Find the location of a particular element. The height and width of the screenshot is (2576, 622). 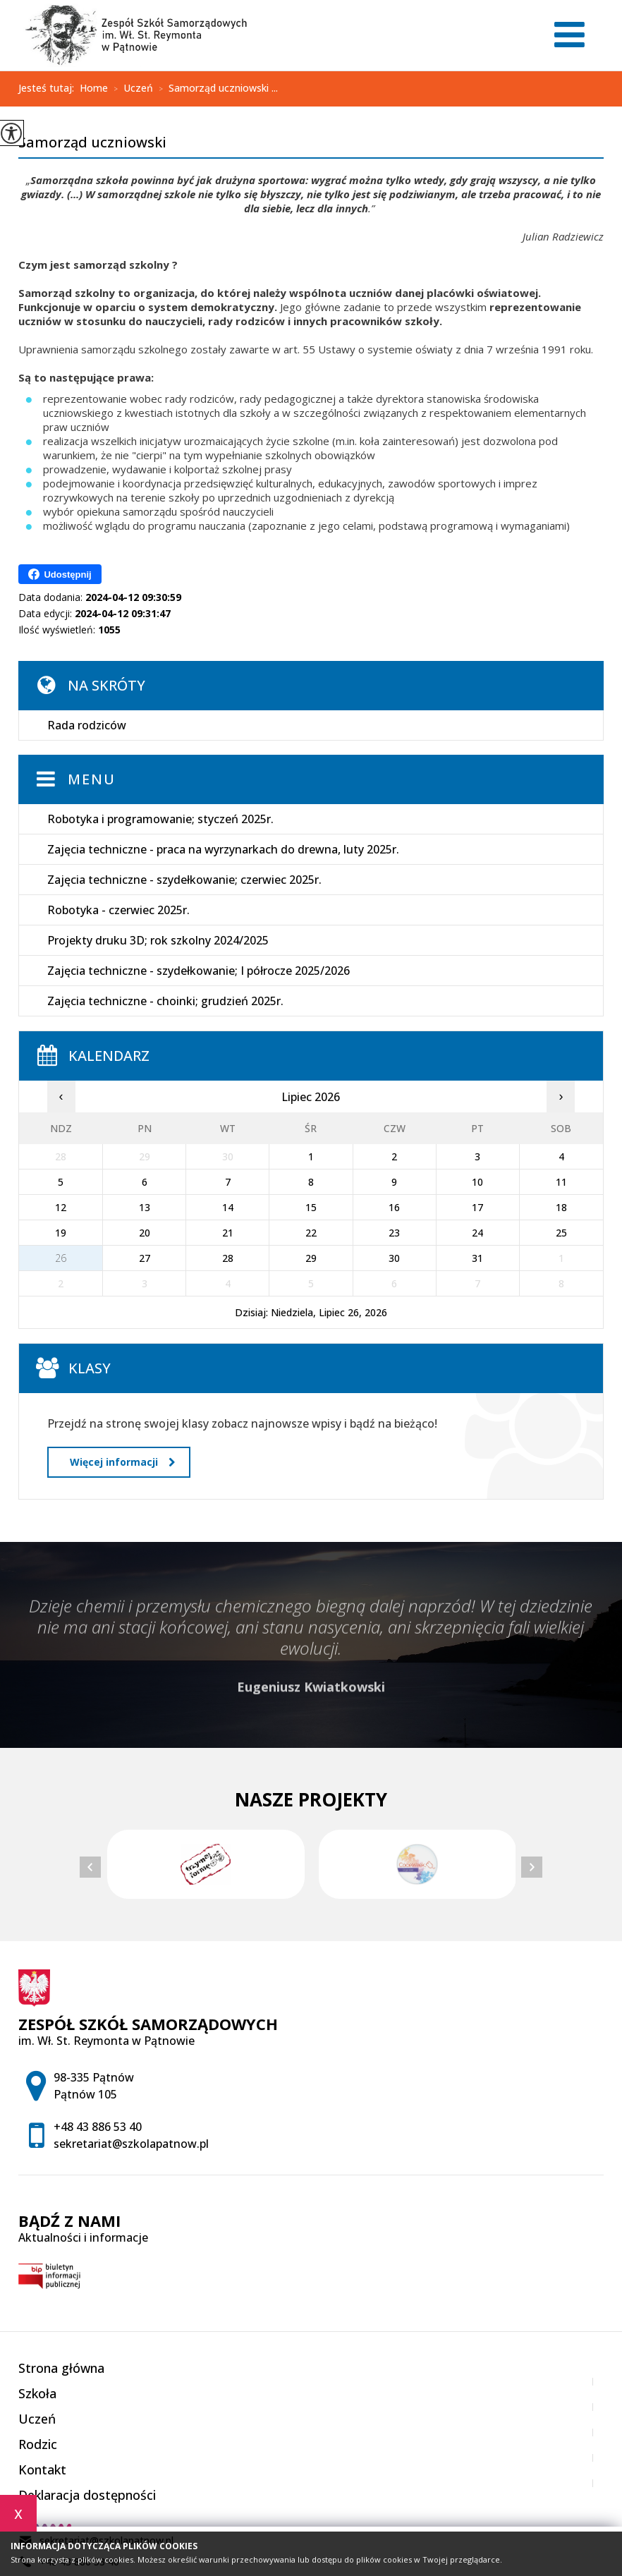

Jesteś tutaj: is located at coordinates (49, 88).